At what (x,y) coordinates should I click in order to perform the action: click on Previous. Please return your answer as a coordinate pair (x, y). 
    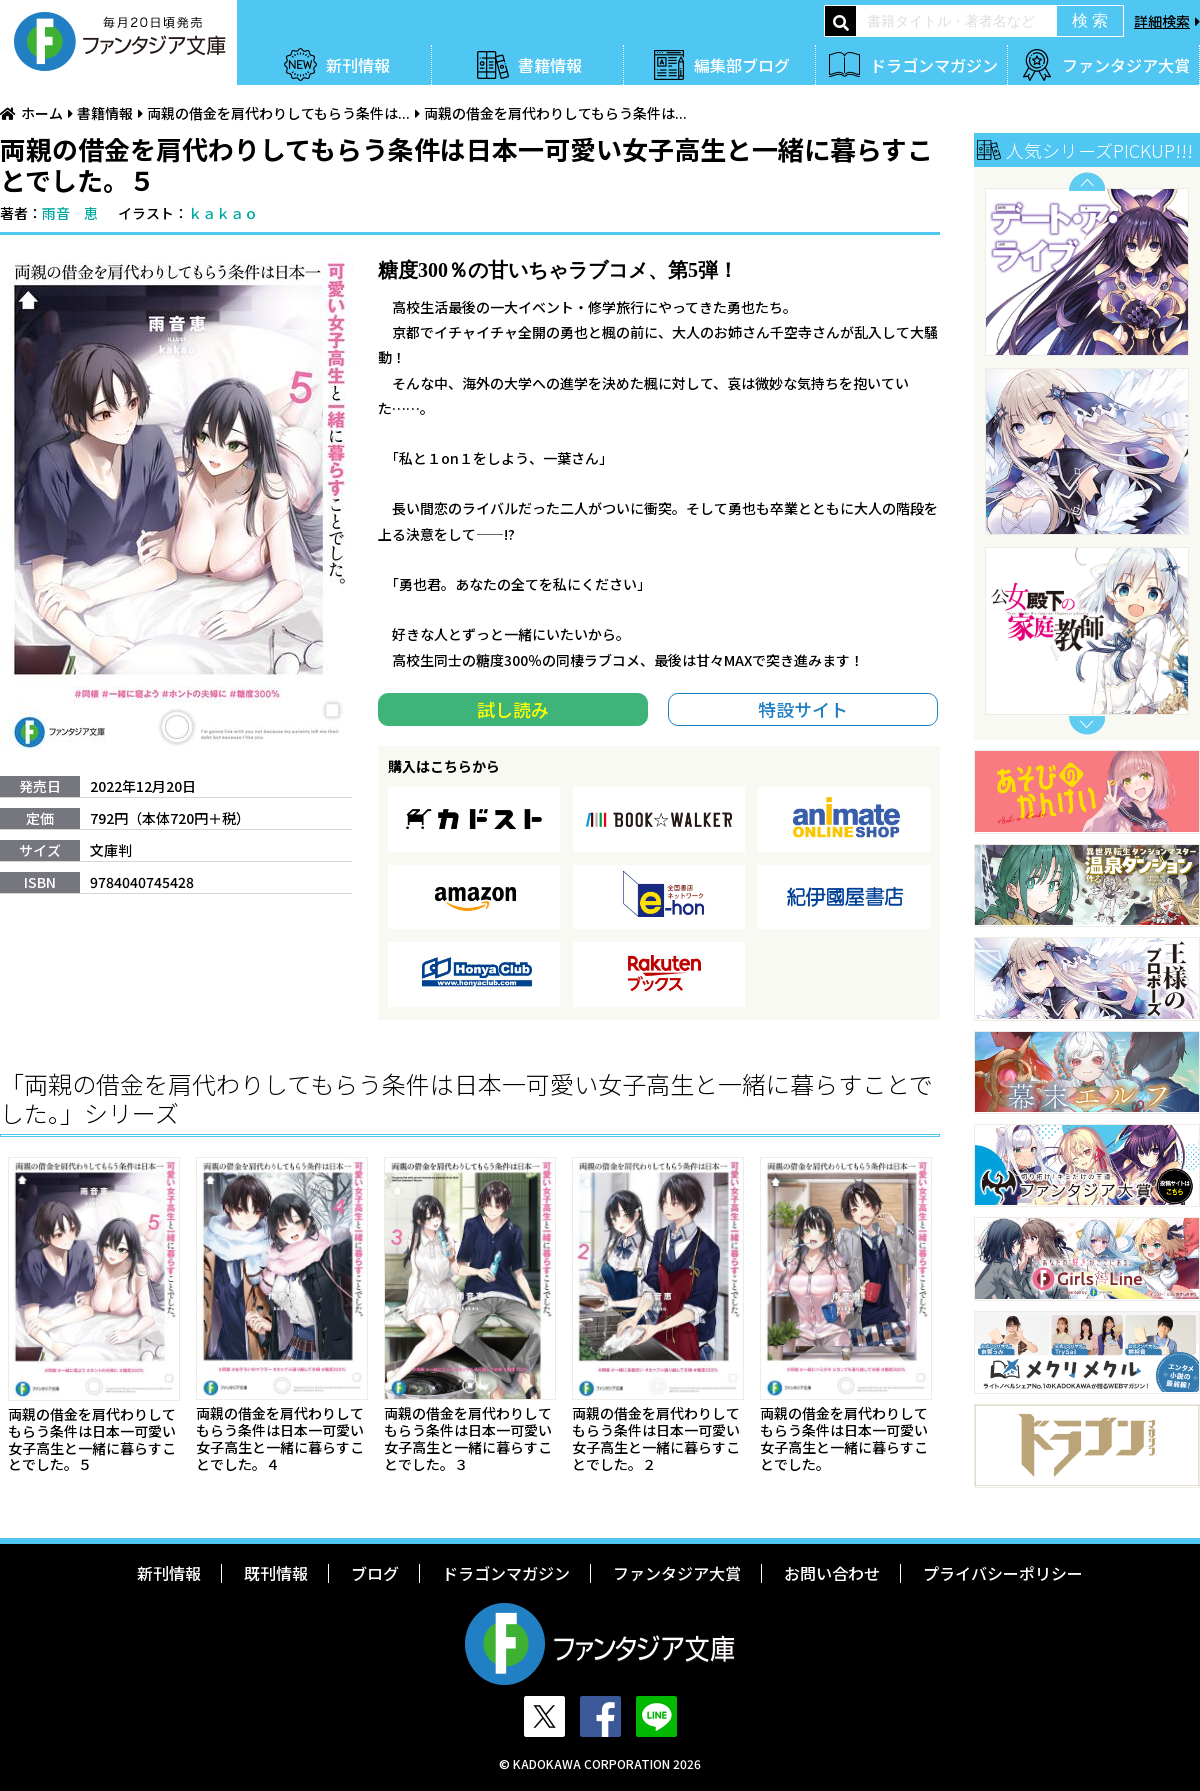
    Looking at the image, I should click on (1087, 181).